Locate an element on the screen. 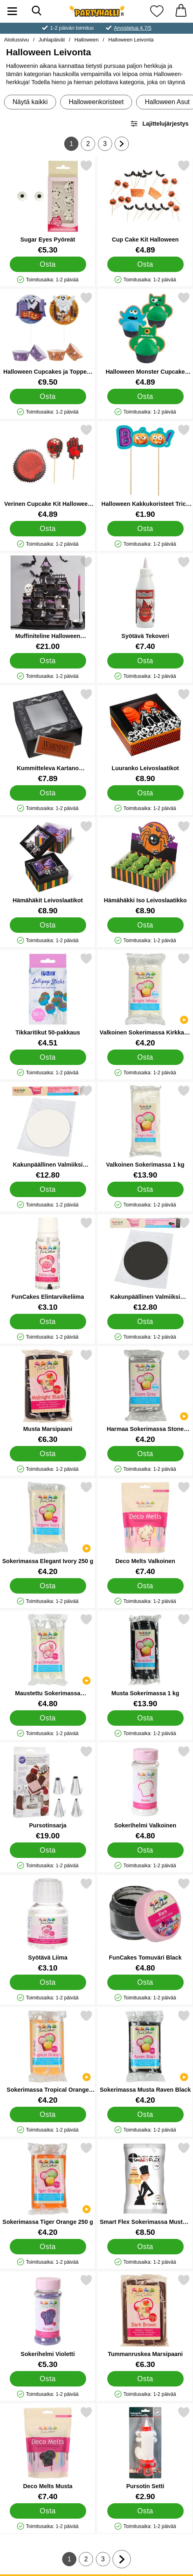  [FunCakes Elintarvikeliima; Hinta: €3.10] is located at coordinates (47, 1264).